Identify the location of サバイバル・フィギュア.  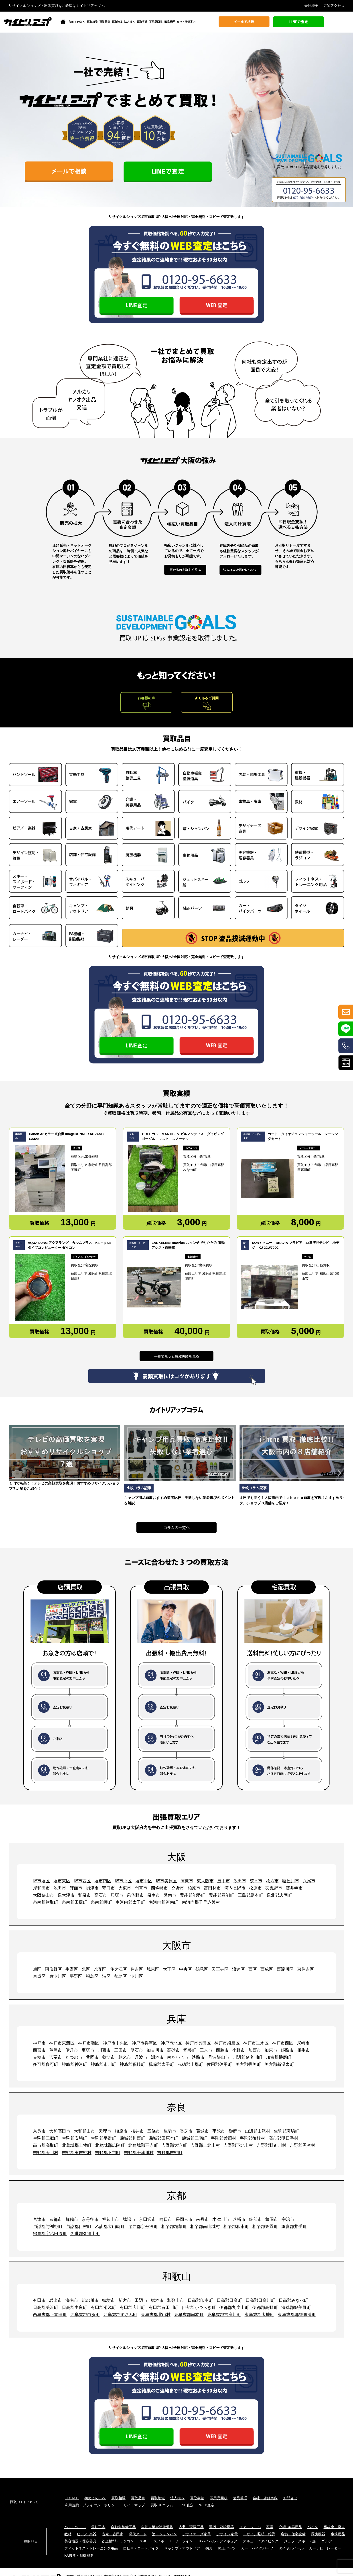
(217, 2541).